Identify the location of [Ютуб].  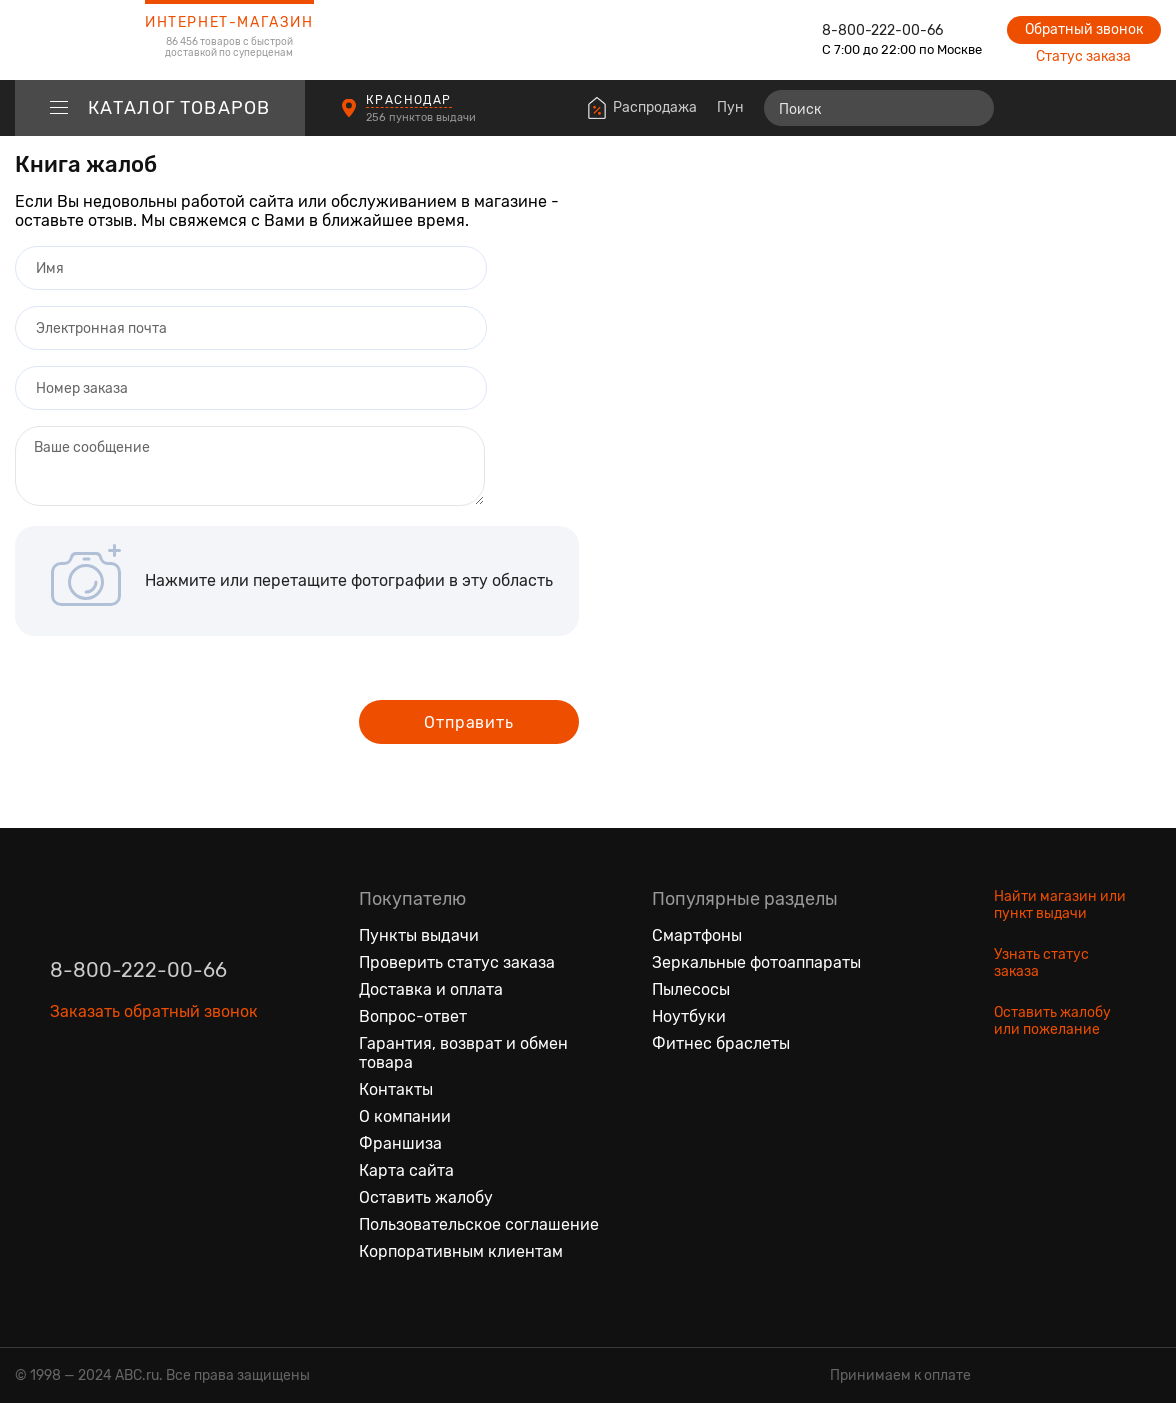
(150, 1104).